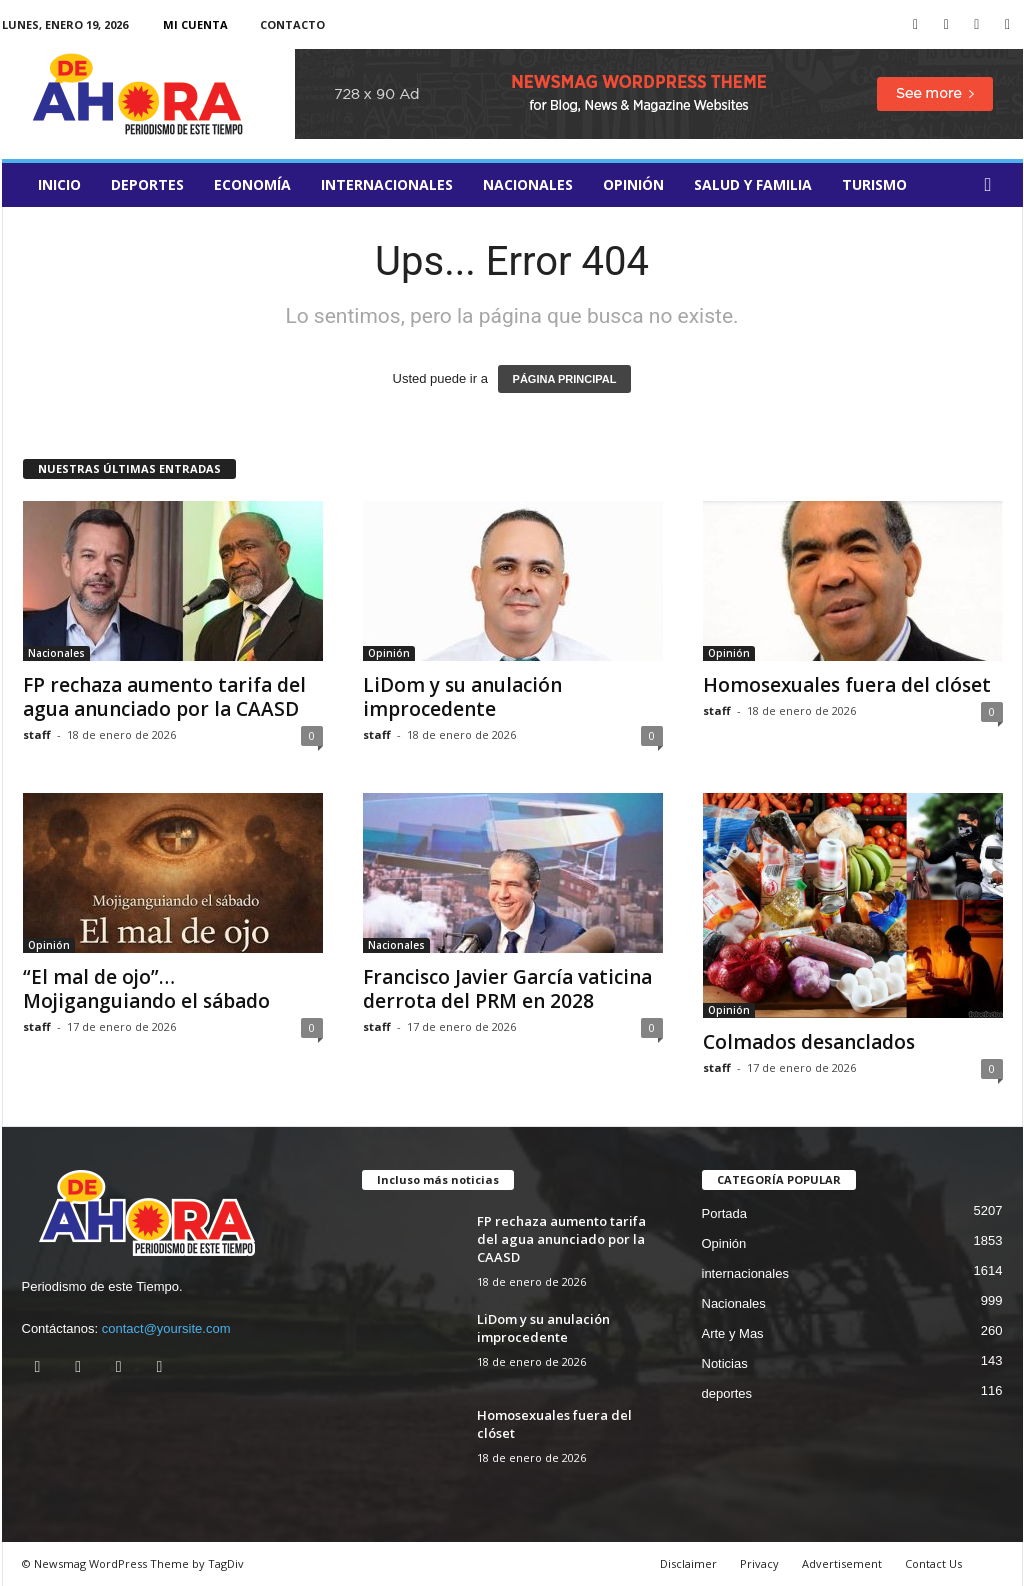  Describe the element at coordinates (528, 184) in the screenshot. I see `Nacionales` at that location.